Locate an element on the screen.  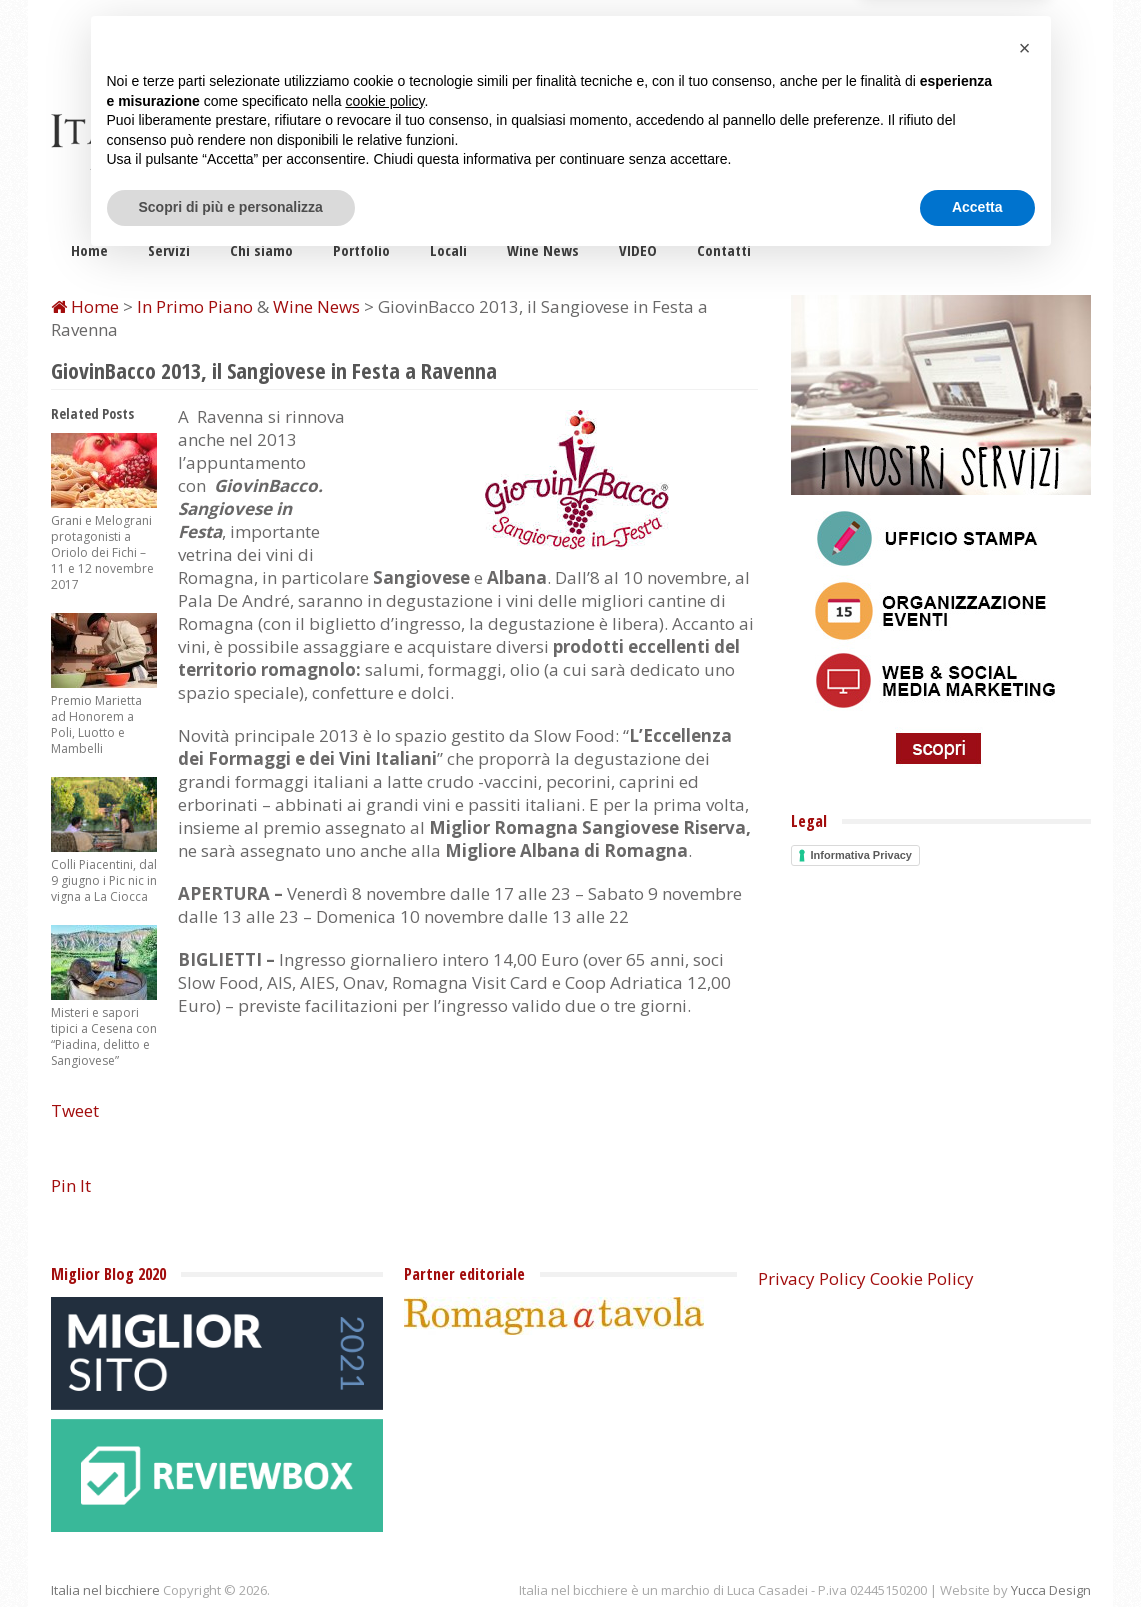
Portfolio is located at coordinates (361, 250).